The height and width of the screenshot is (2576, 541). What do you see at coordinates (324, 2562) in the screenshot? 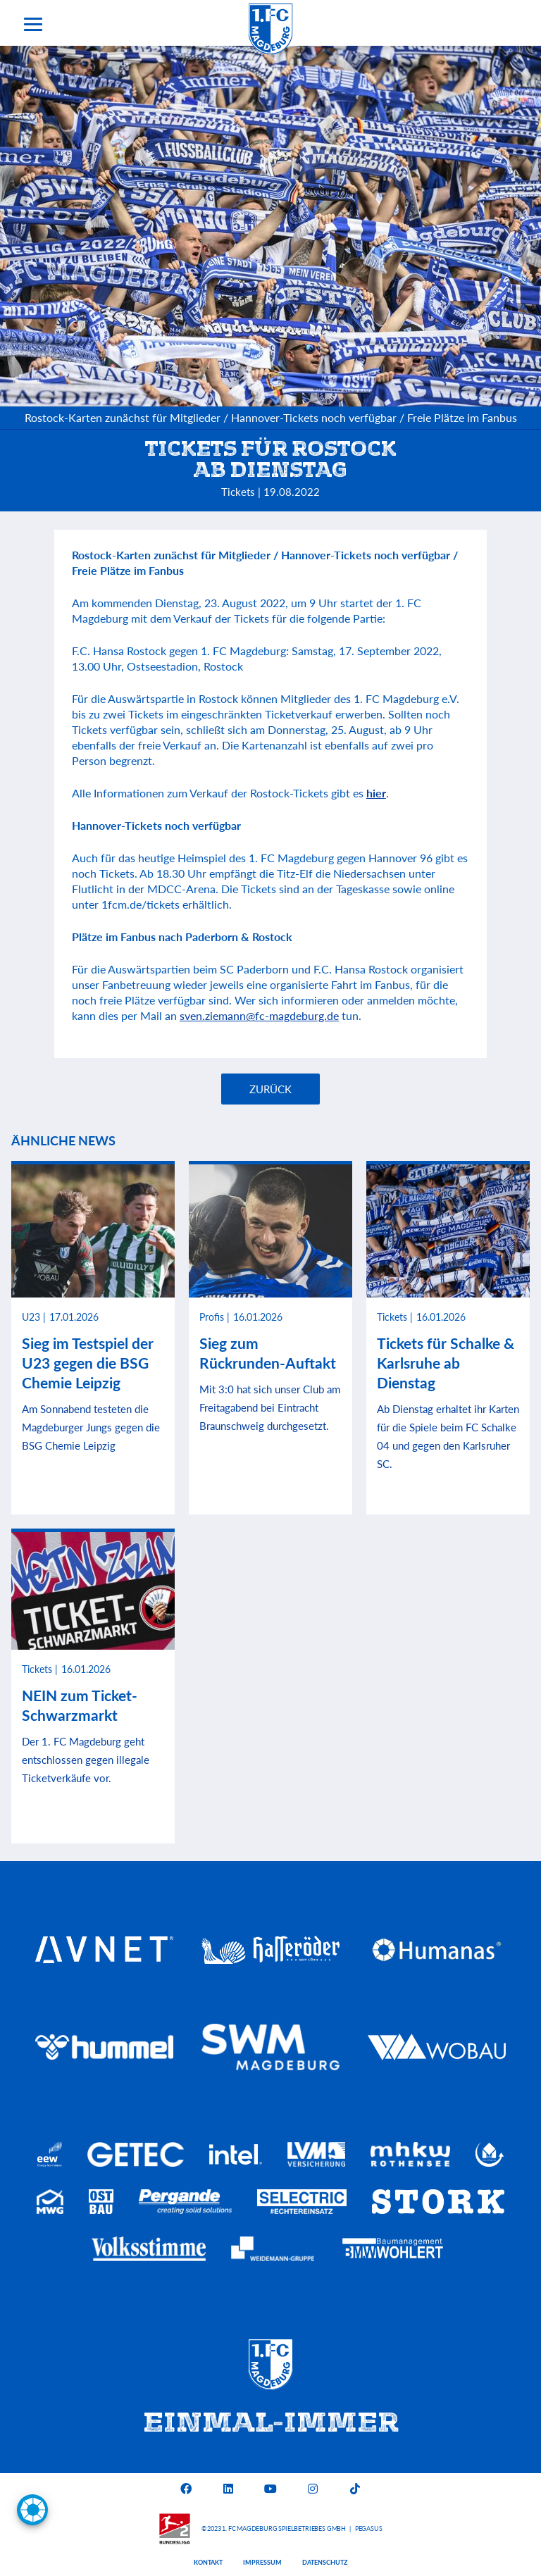
I see `Datenschutz` at bounding box center [324, 2562].